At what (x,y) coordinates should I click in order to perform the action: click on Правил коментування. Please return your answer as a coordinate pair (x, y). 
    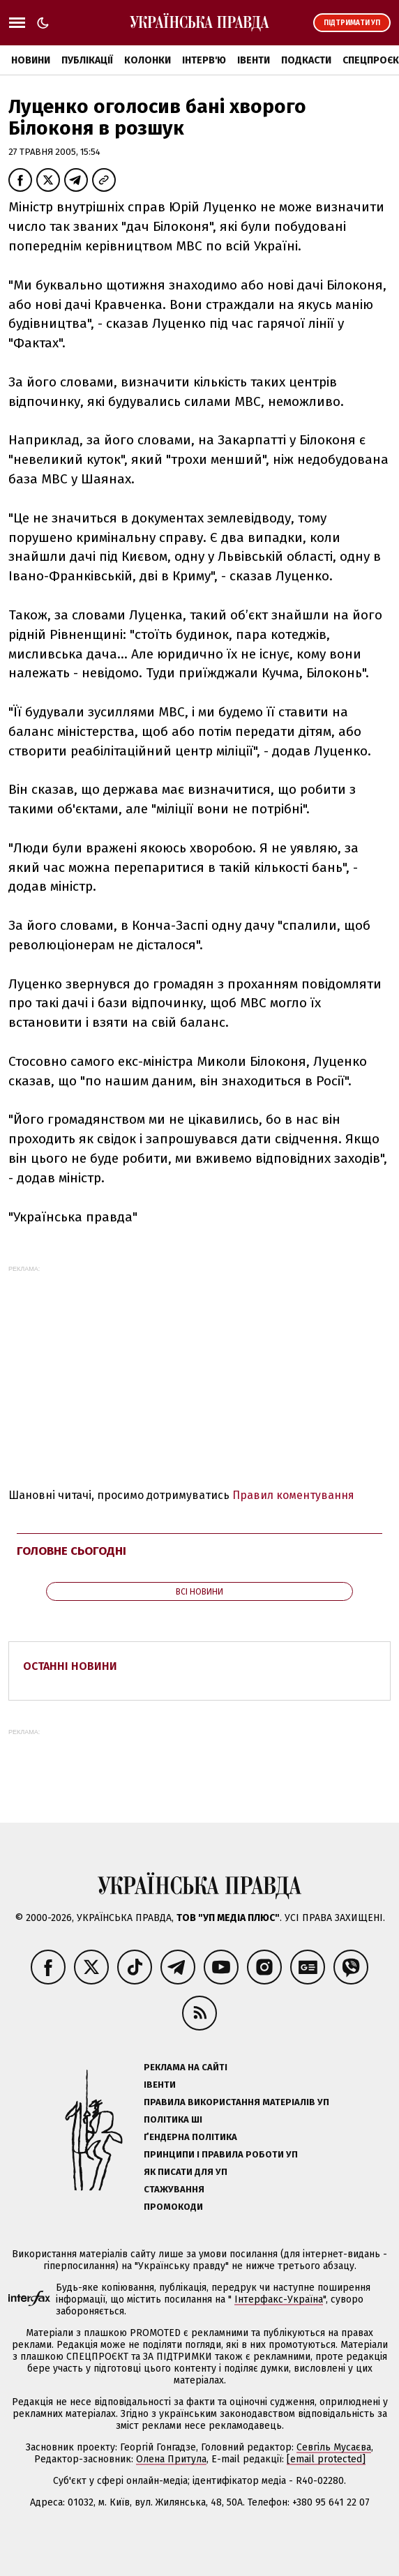
    Looking at the image, I should click on (293, 1495).